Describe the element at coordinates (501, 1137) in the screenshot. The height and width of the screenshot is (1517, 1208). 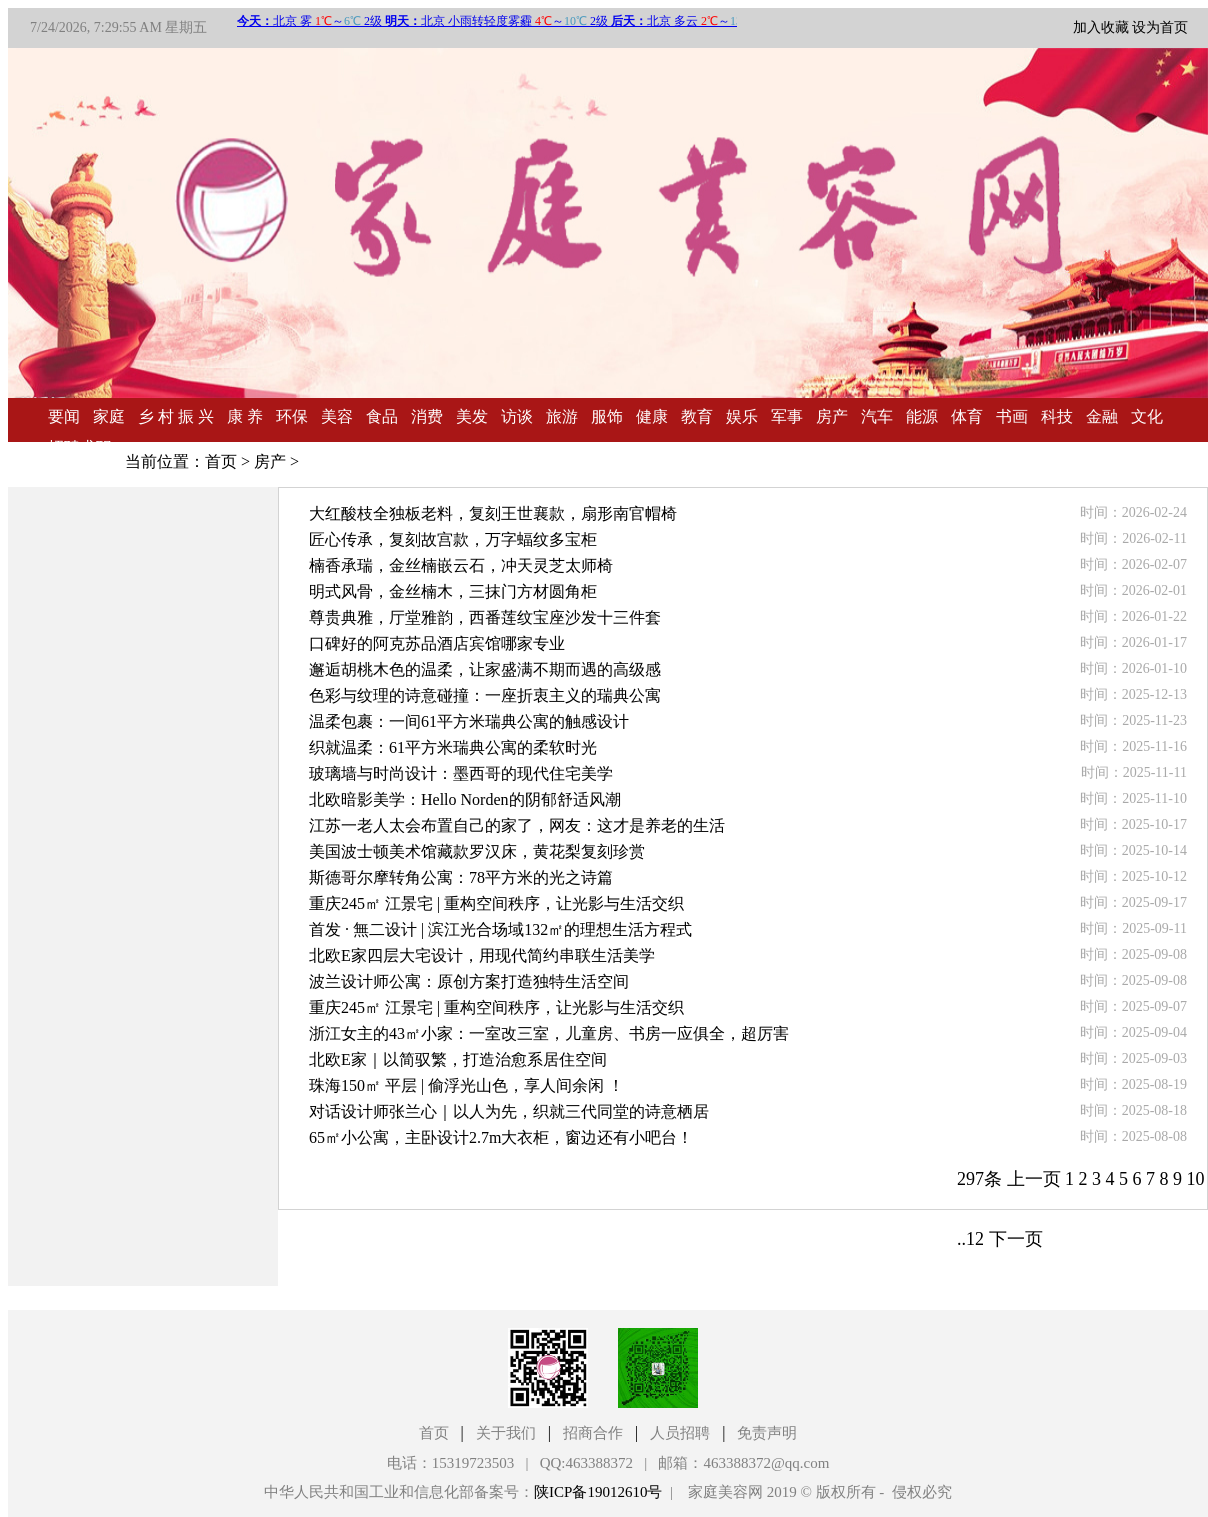
I see `65㎡小公寓，主卧设计2.7m大衣柜，窗边还有小吧台！` at that location.